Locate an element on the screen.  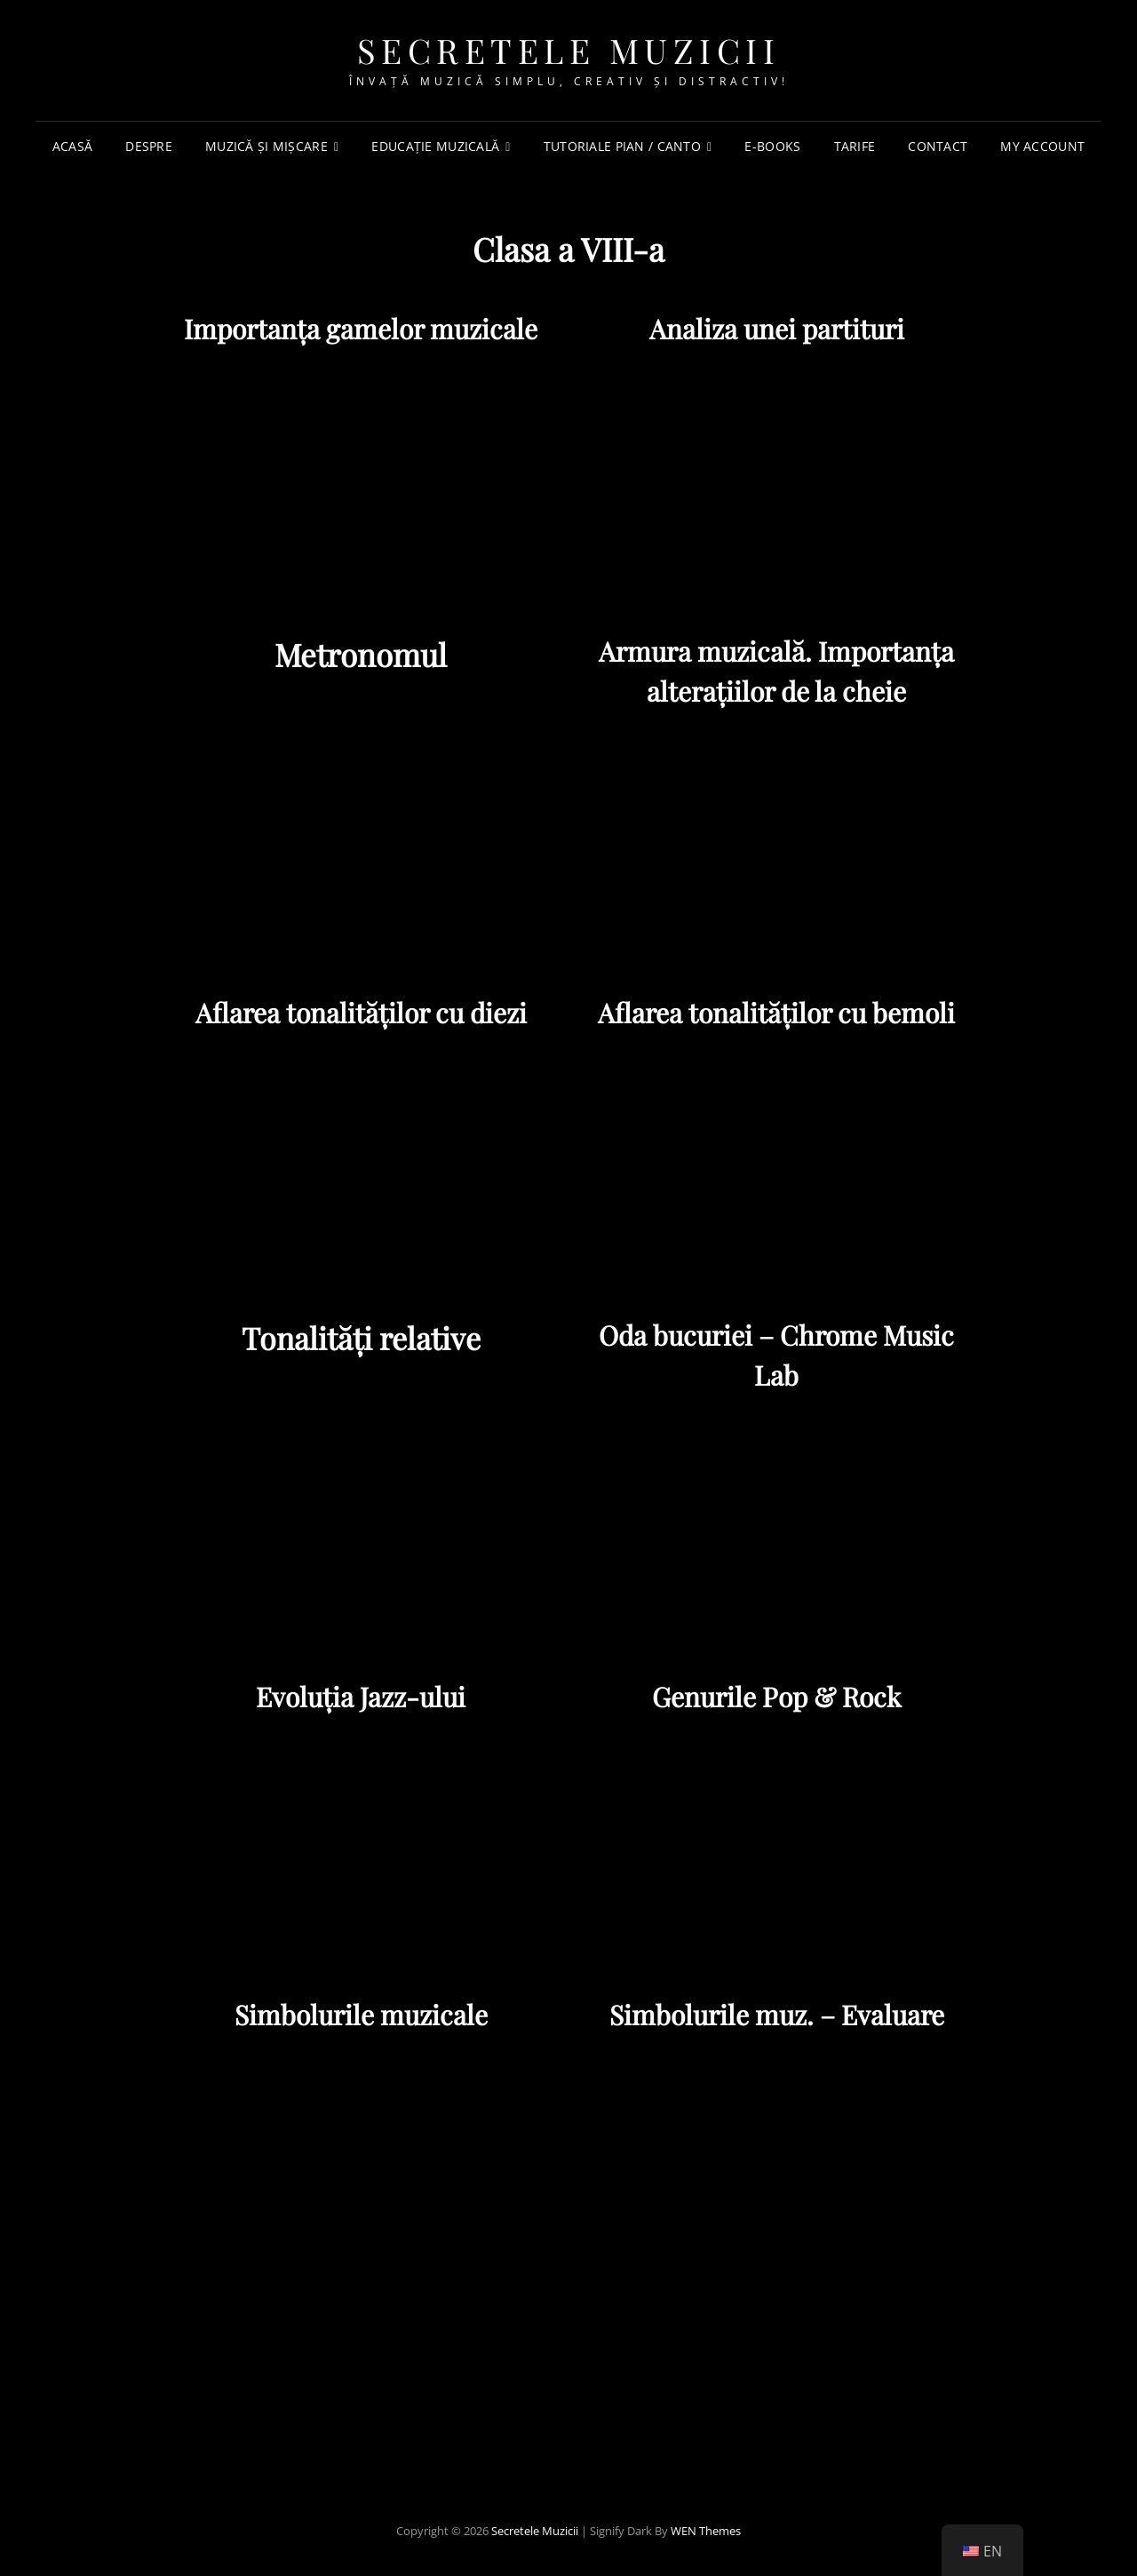
WEN Themes is located at coordinates (706, 2531).